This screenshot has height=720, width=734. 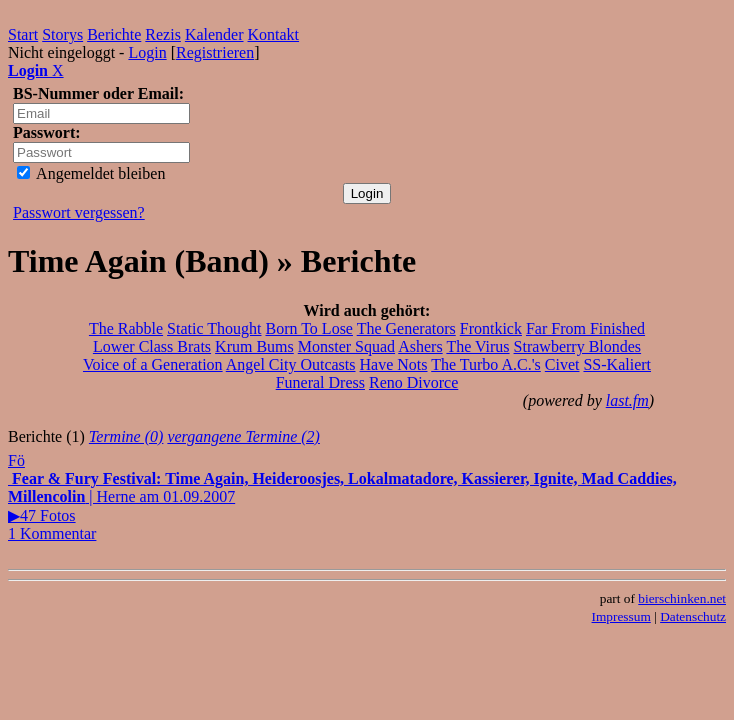 What do you see at coordinates (163, 34) in the screenshot?
I see `Rezis` at bounding box center [163, 34].